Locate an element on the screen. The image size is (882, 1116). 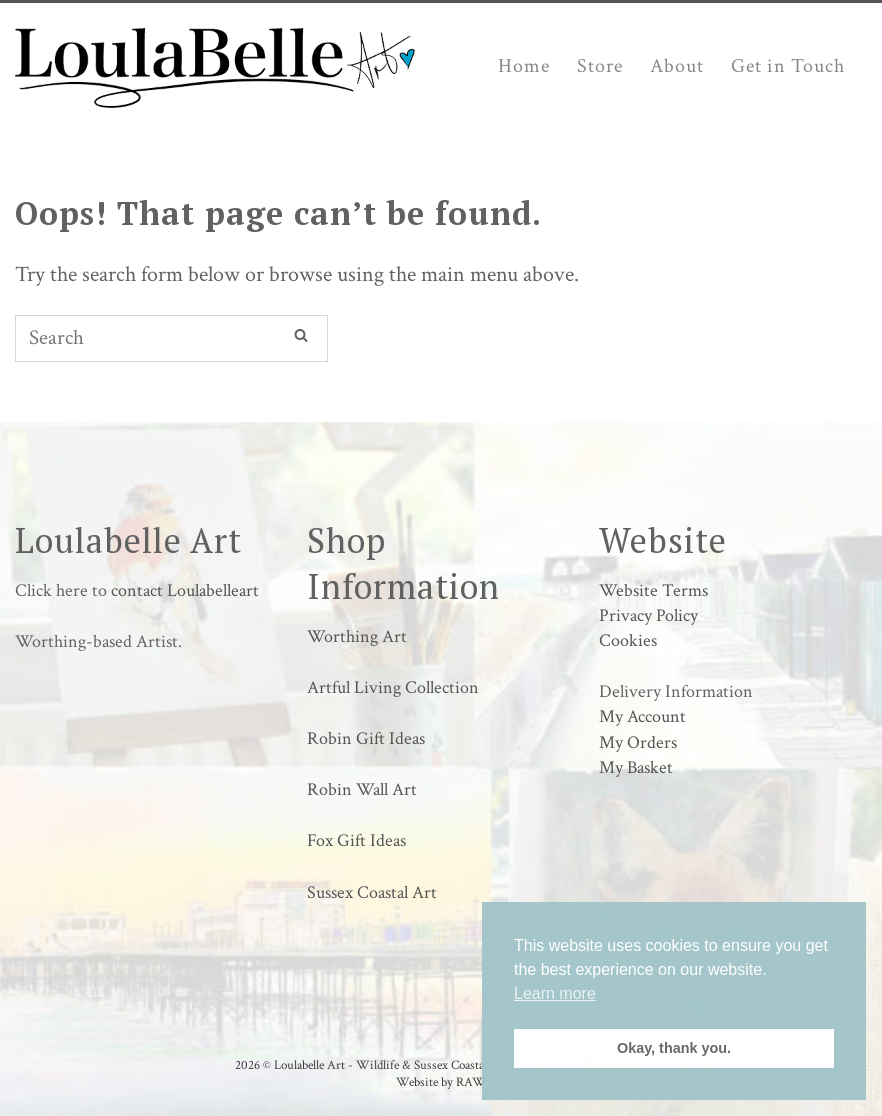
Worthing Art is located at coordinates (357, 636).